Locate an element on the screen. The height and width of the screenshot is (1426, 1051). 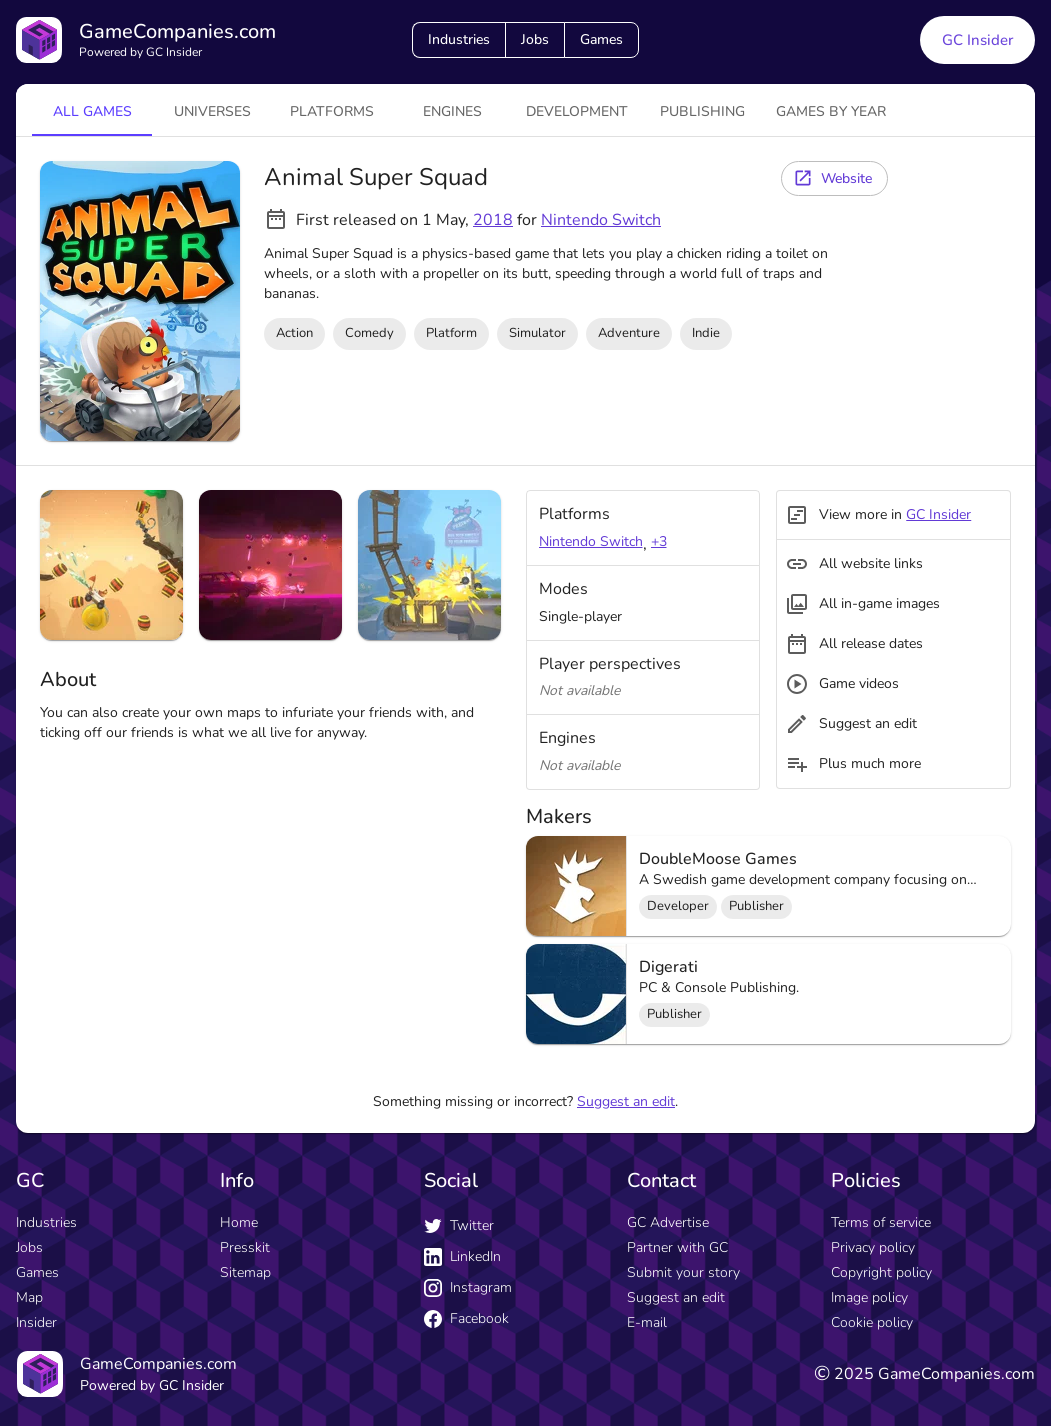
GC Insider is located at coordinates (938, 514).